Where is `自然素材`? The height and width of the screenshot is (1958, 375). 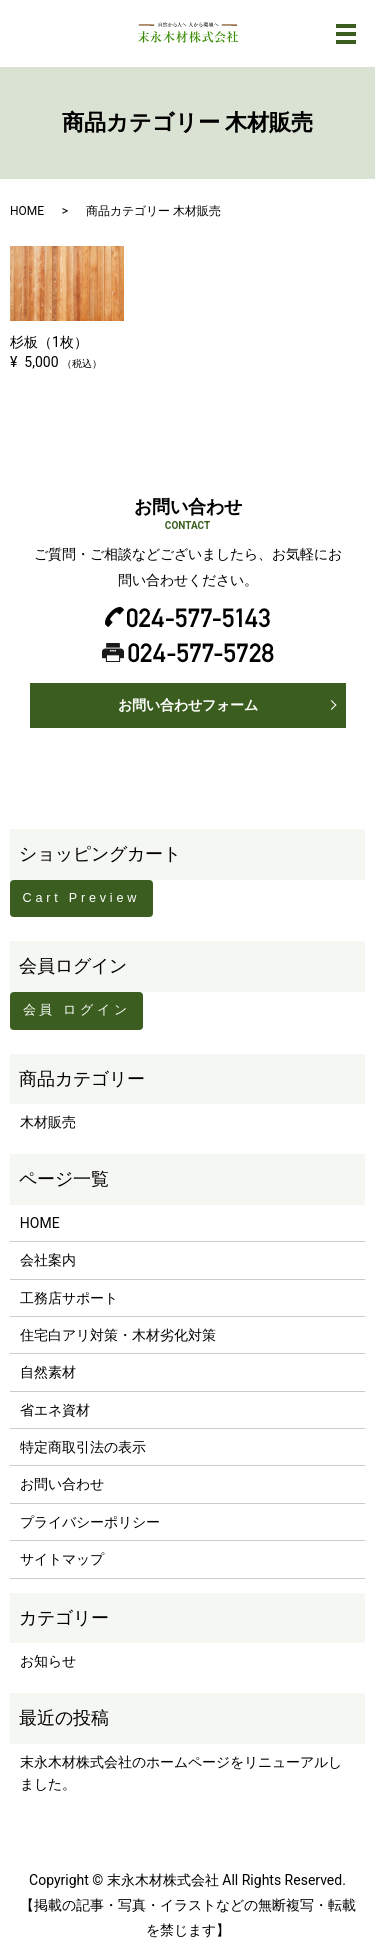
自然素材 is located at coordinates (48, 1372).